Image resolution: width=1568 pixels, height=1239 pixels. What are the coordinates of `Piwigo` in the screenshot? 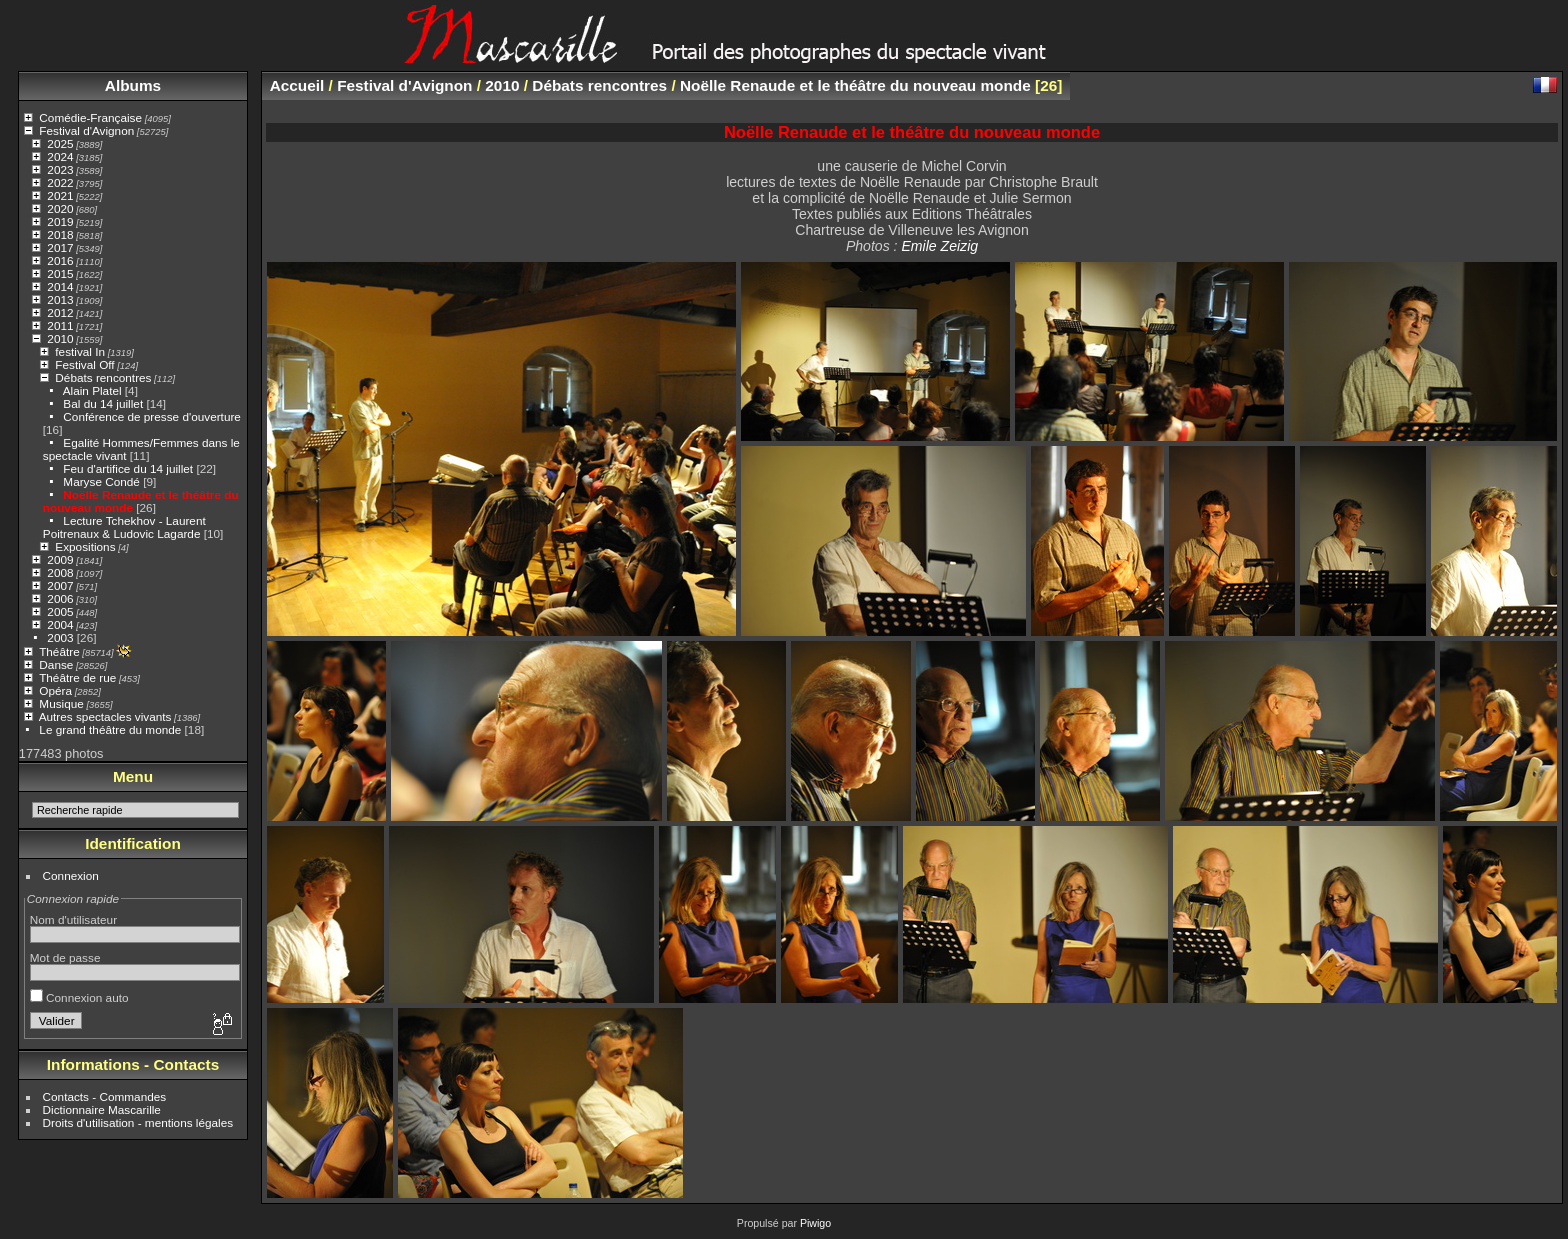 It's located at (815, 1223).